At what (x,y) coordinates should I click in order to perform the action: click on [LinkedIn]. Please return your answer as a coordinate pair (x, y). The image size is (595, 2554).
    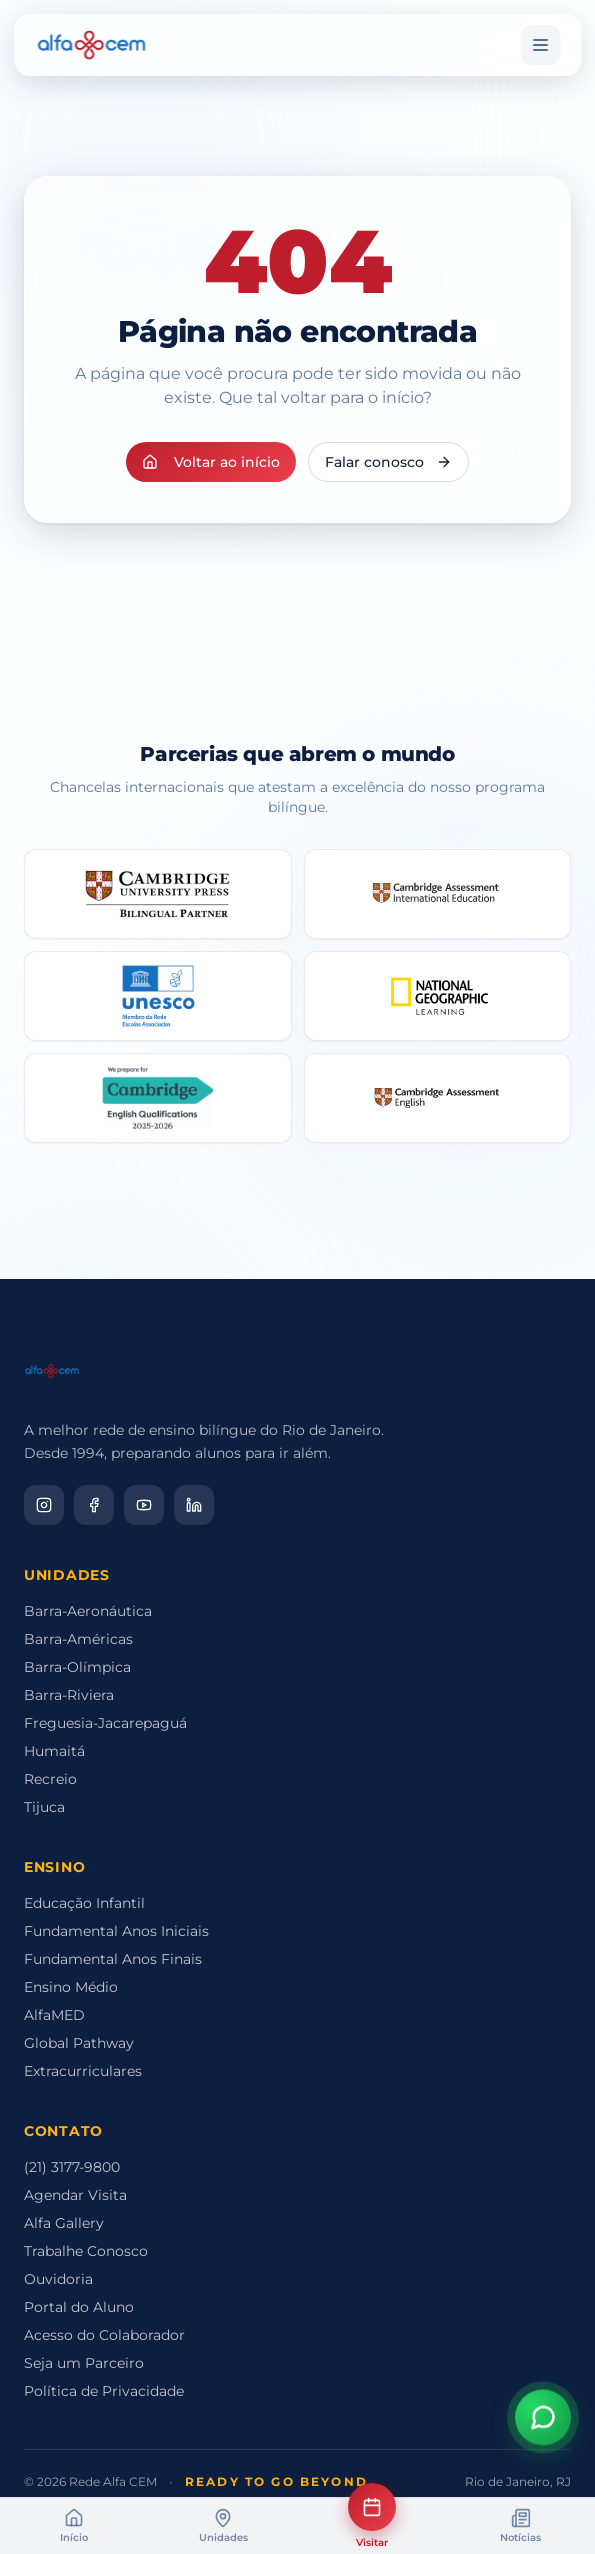
    Looking at the image, I should click on (194, 1505).